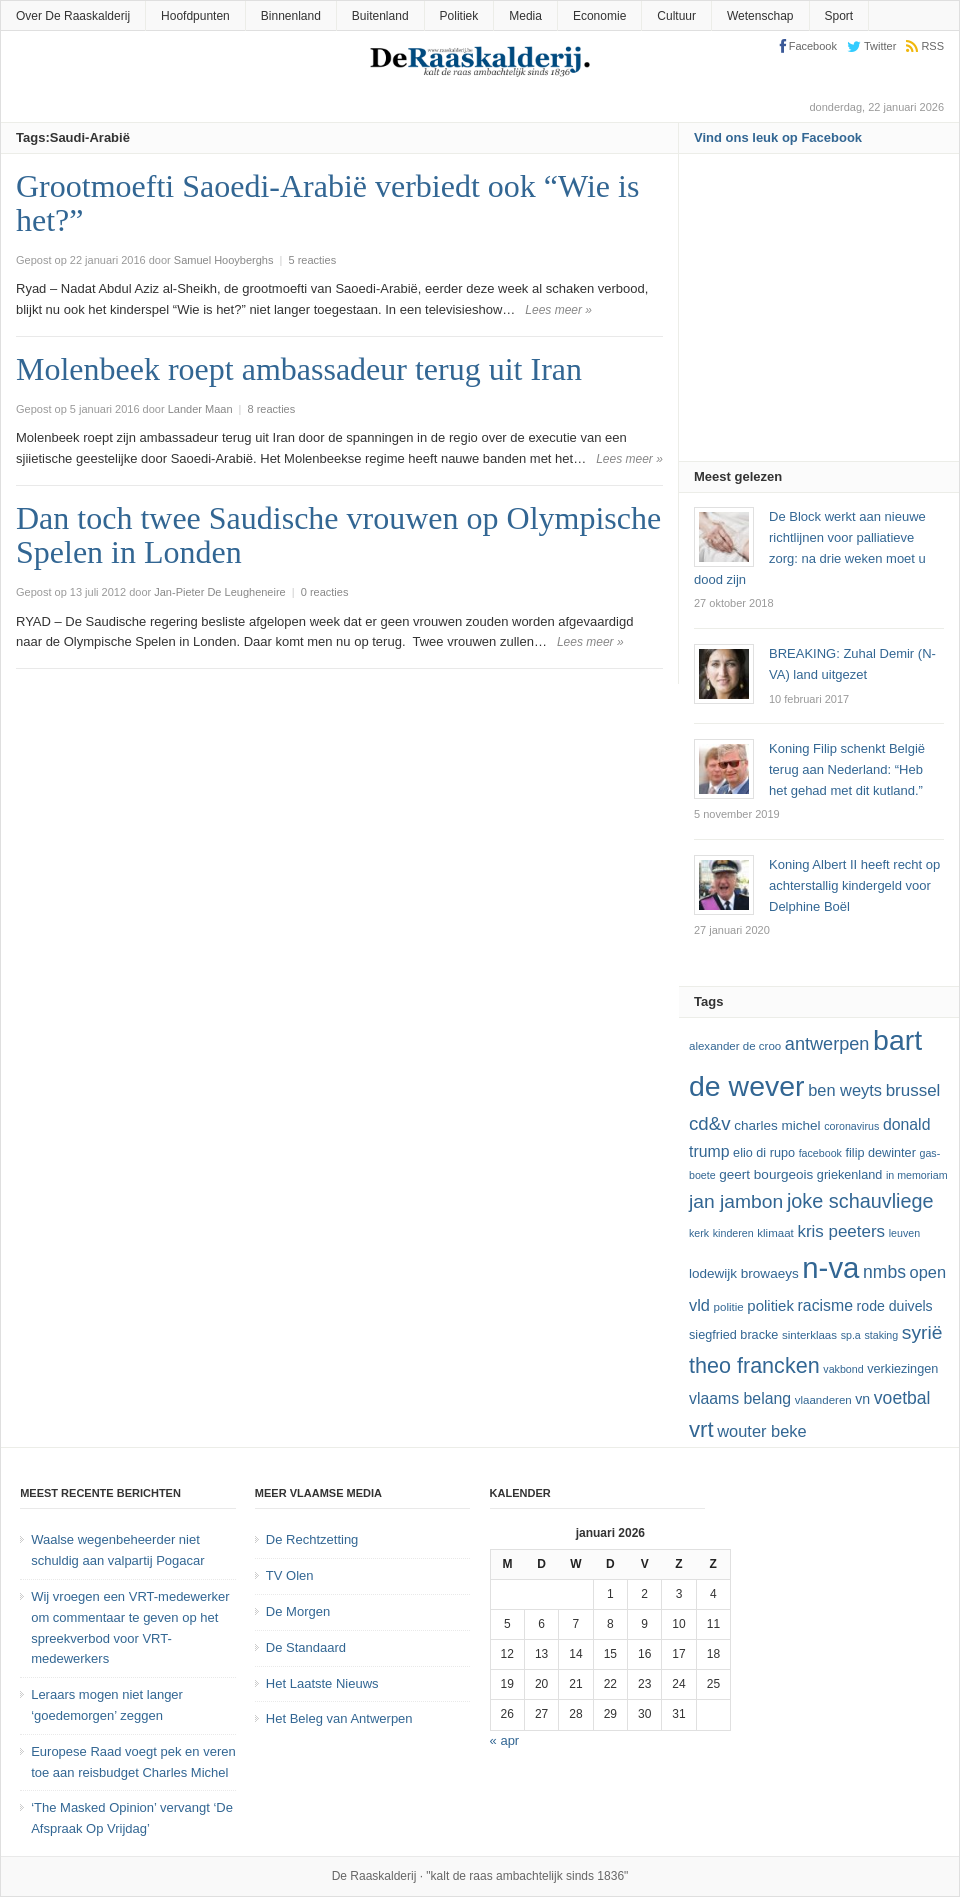 Image resolution: width=960 pixels, height=1897 pixels. Describe the element at coordinates (778, 137) in the screenshot. I see `Vind ons leuk op Facebook` at that location.